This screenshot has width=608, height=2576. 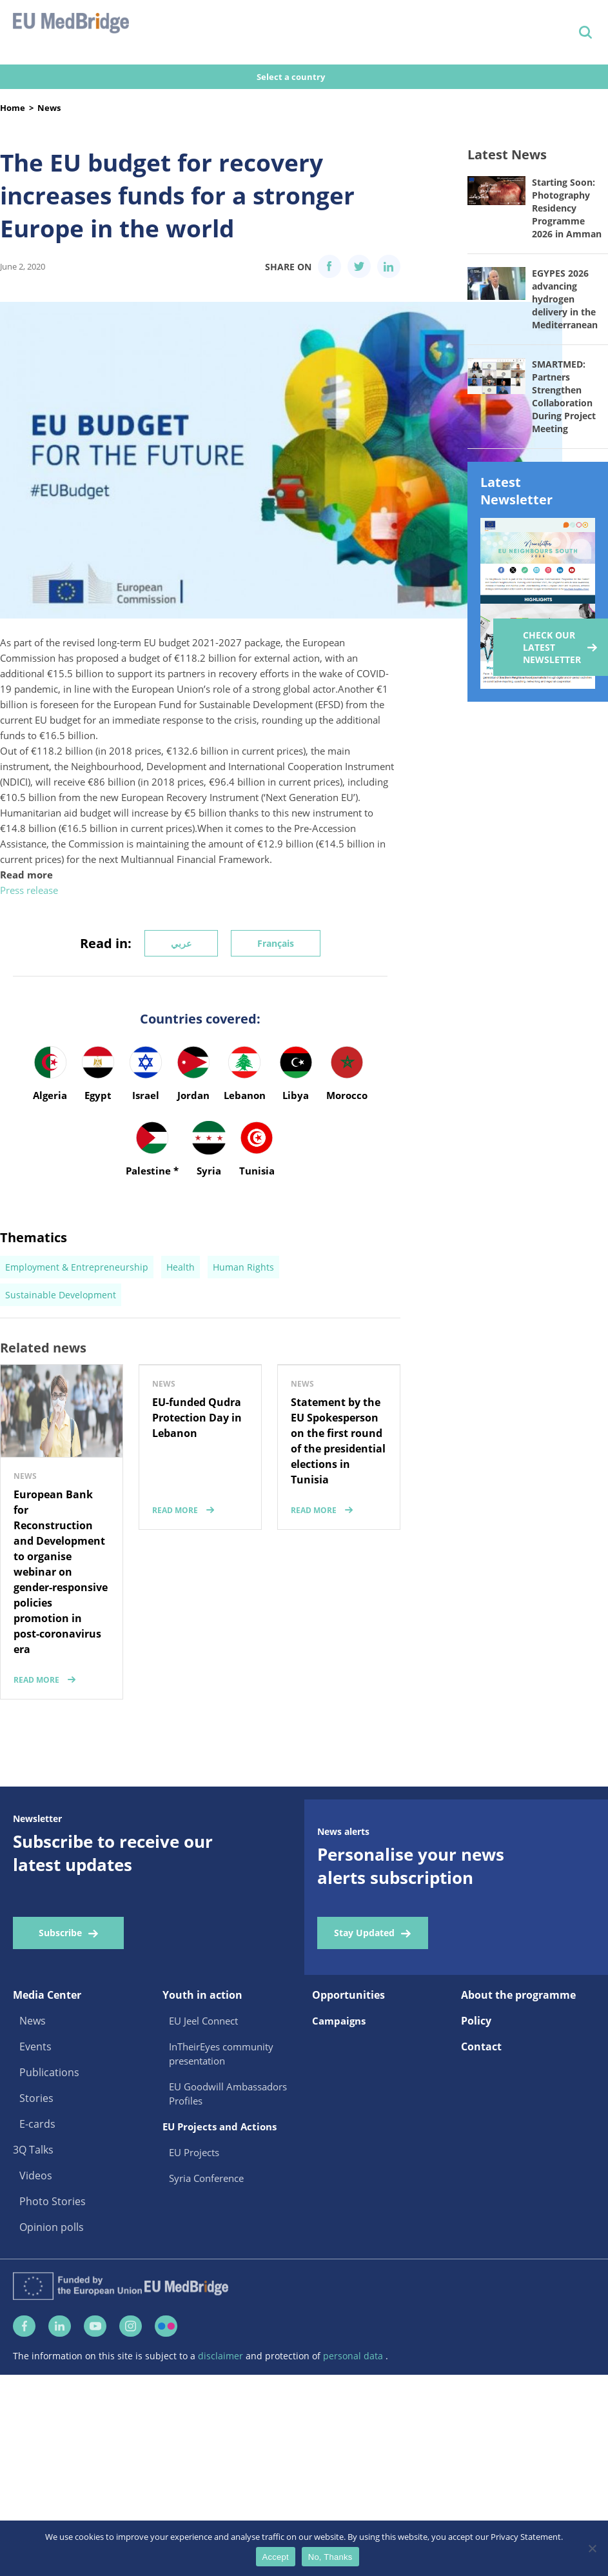 What do you see at coordinates (29, 890) in the screenshot?
I see `Press release` at bounding box center [29, 890].